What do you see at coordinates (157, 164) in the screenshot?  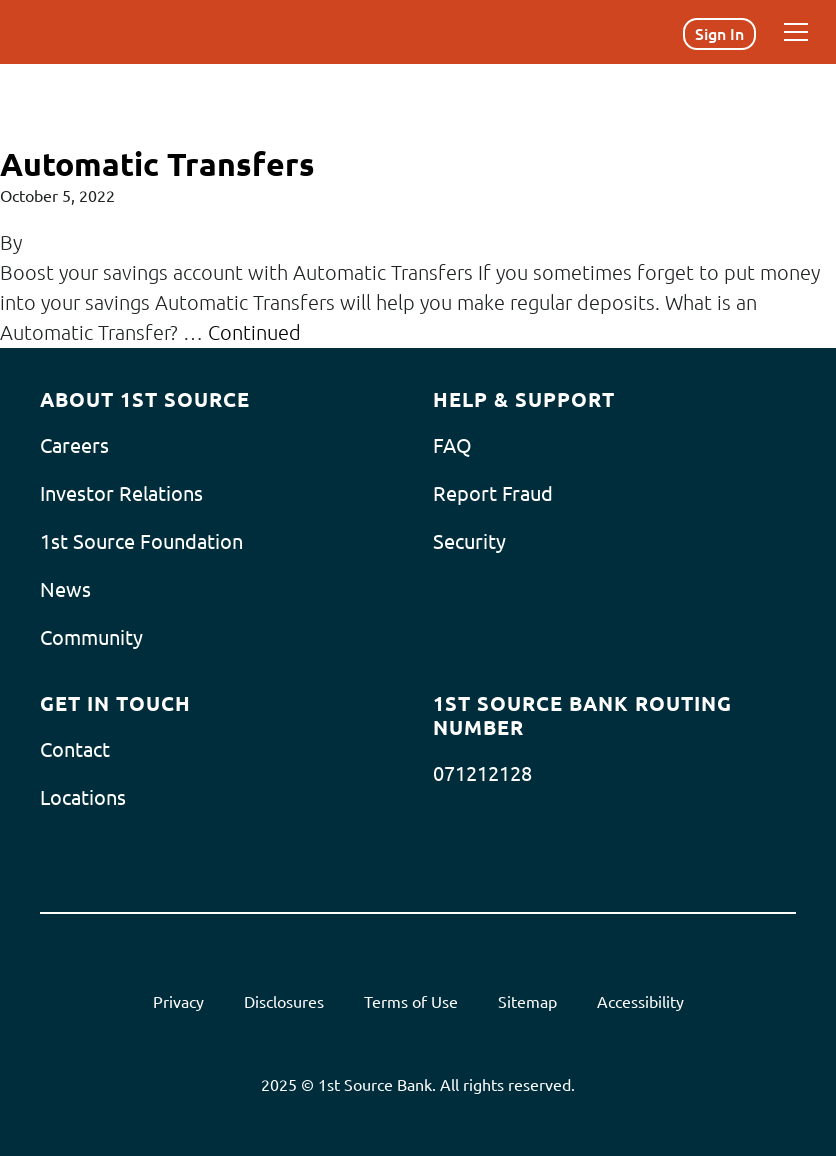 I see `Automatic Transfers` at bounding box center [157, 164].